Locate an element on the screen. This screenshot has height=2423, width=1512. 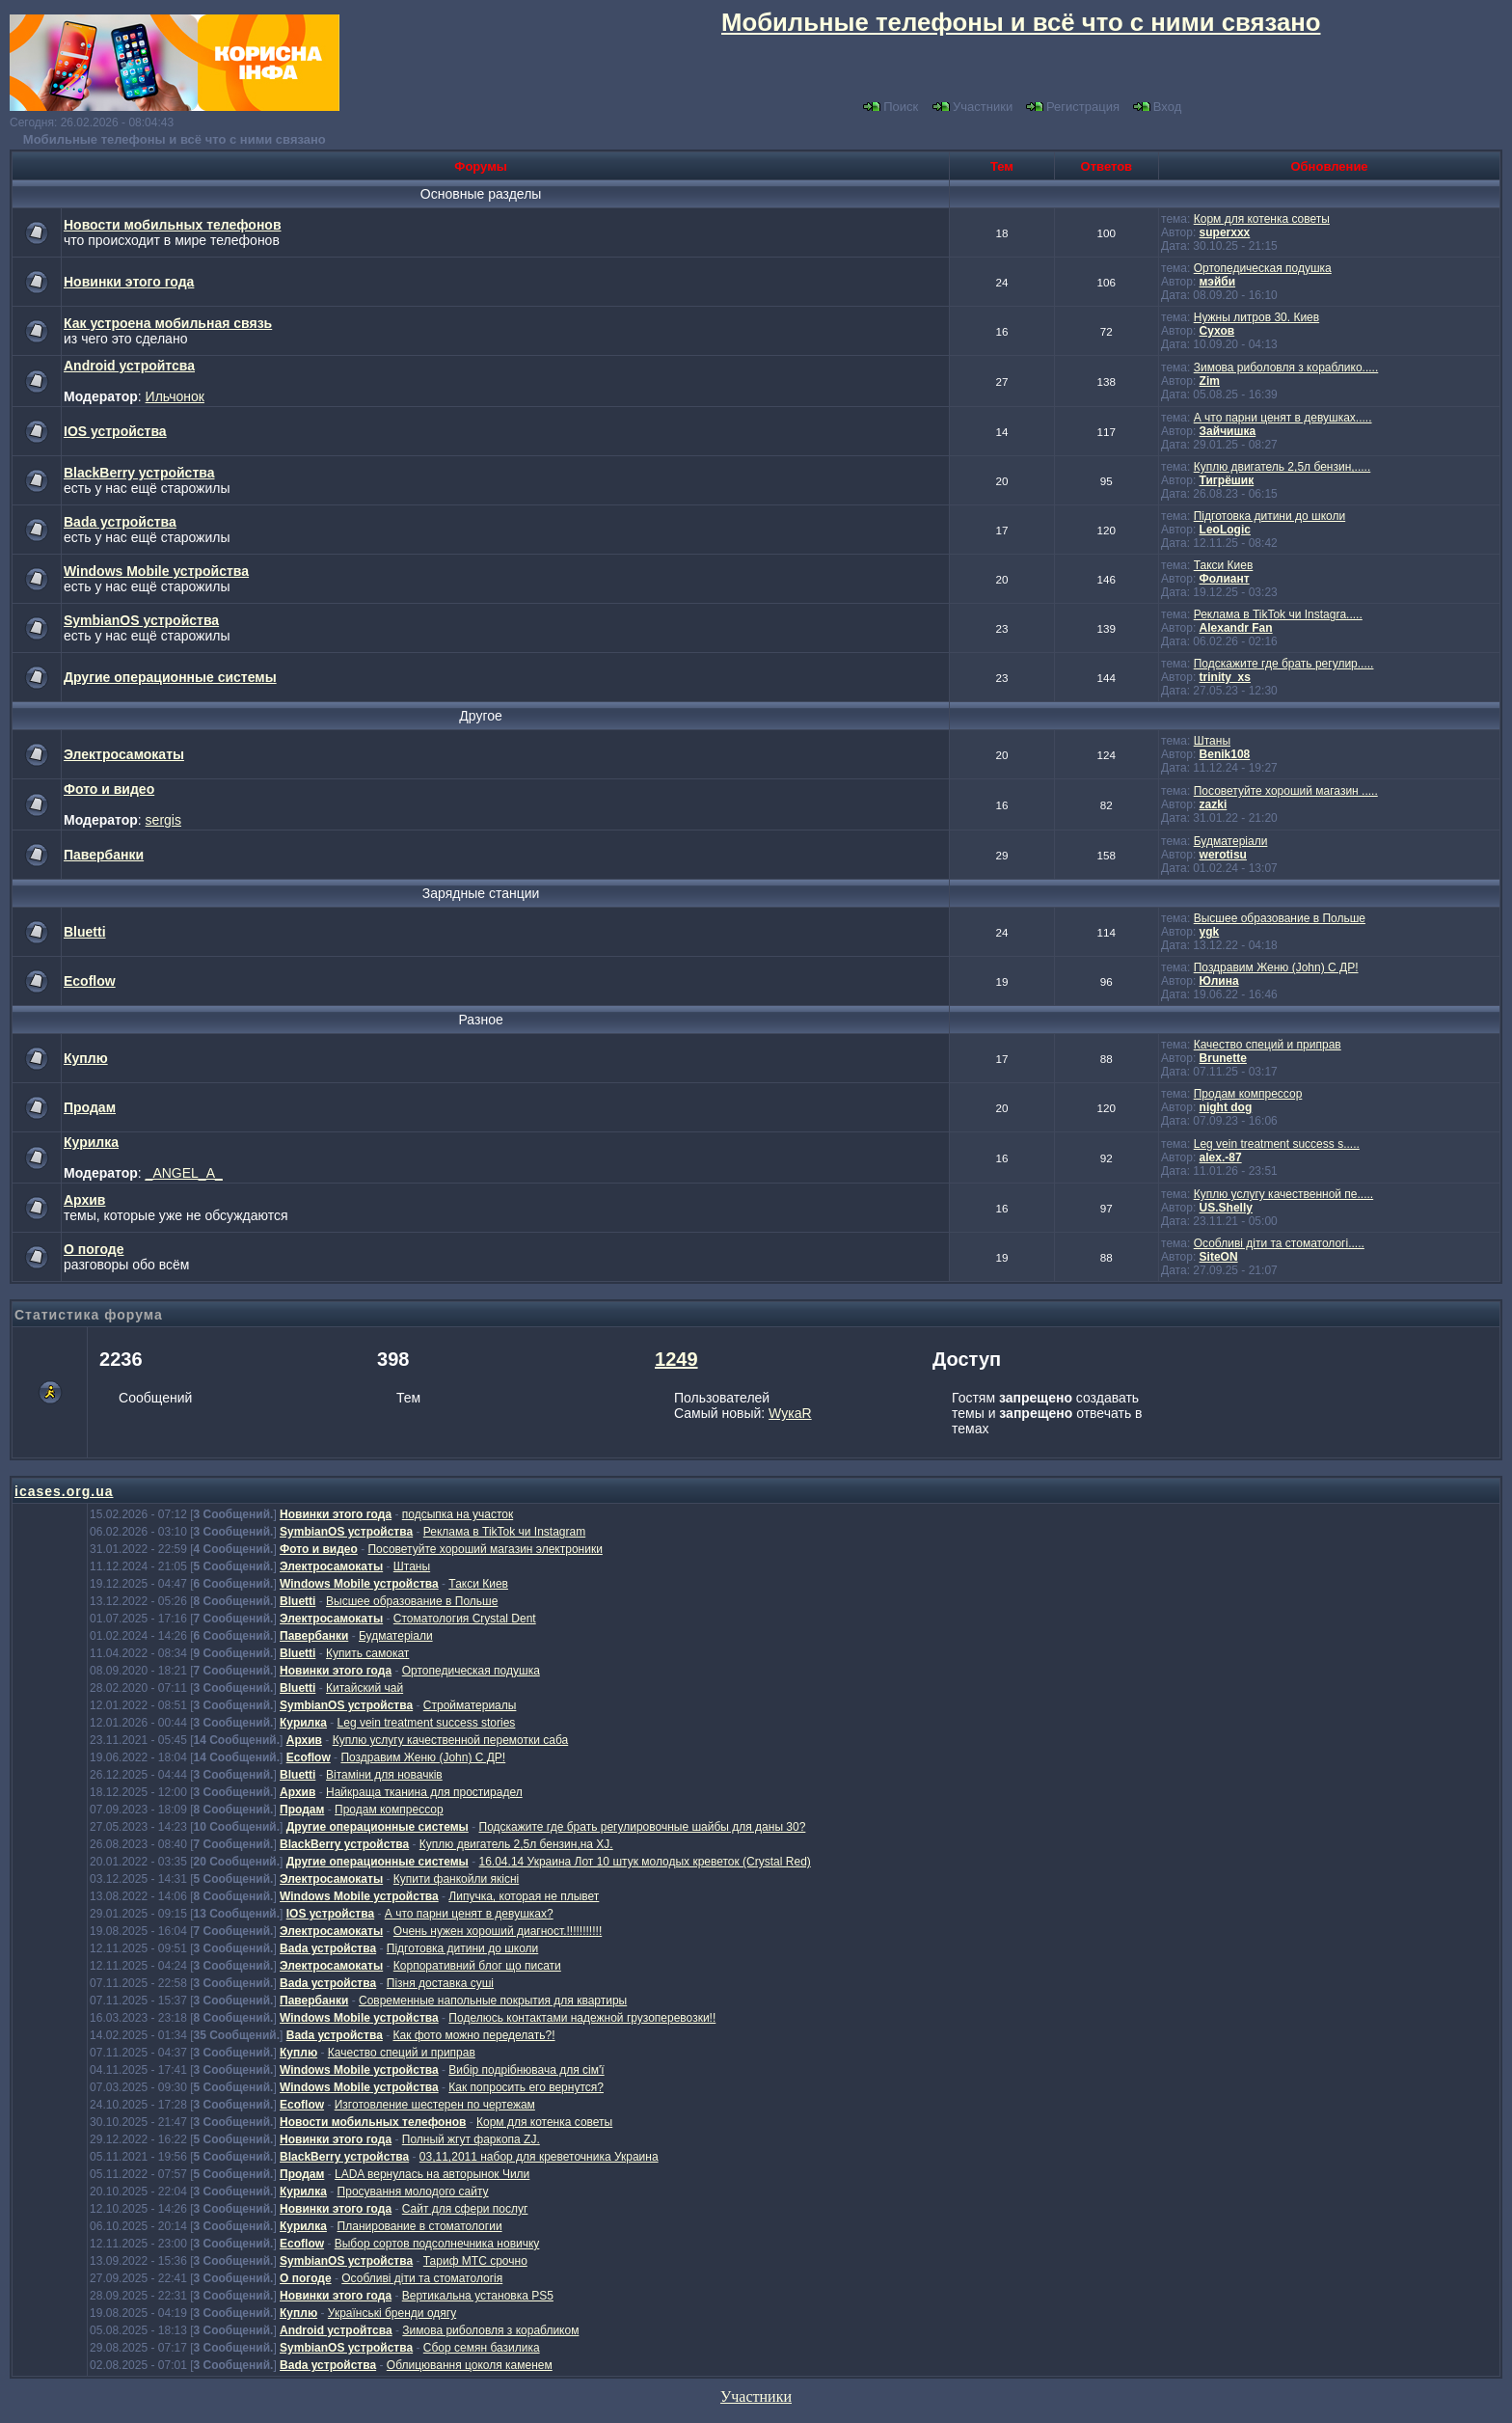
LeoLogic is located at coordinates (1225, 529).